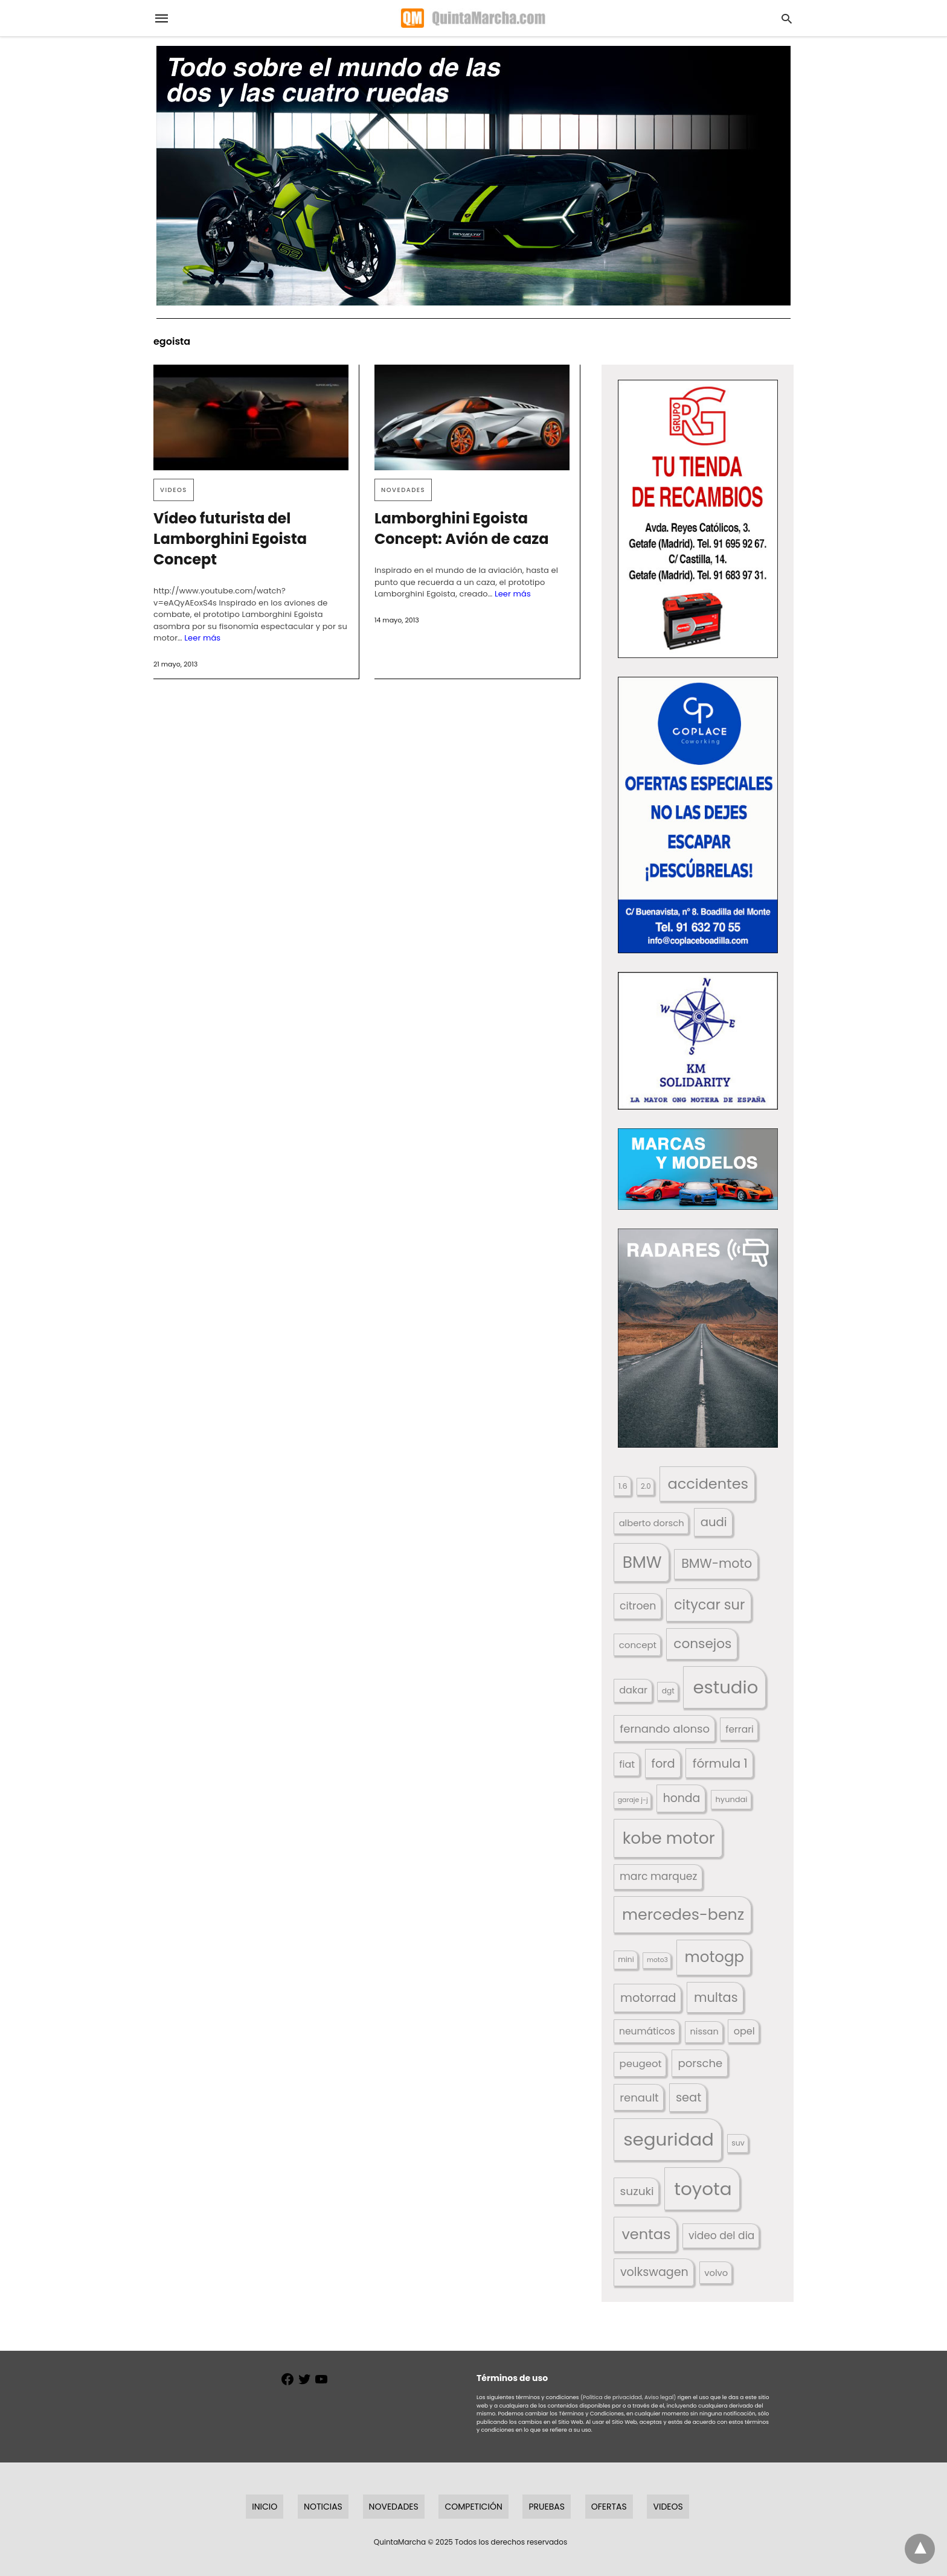 The width and height of the screenshot is (947, 2576). Describe the element at coordinates (698, 519) in the screenshot. I see `[button]` at that location.